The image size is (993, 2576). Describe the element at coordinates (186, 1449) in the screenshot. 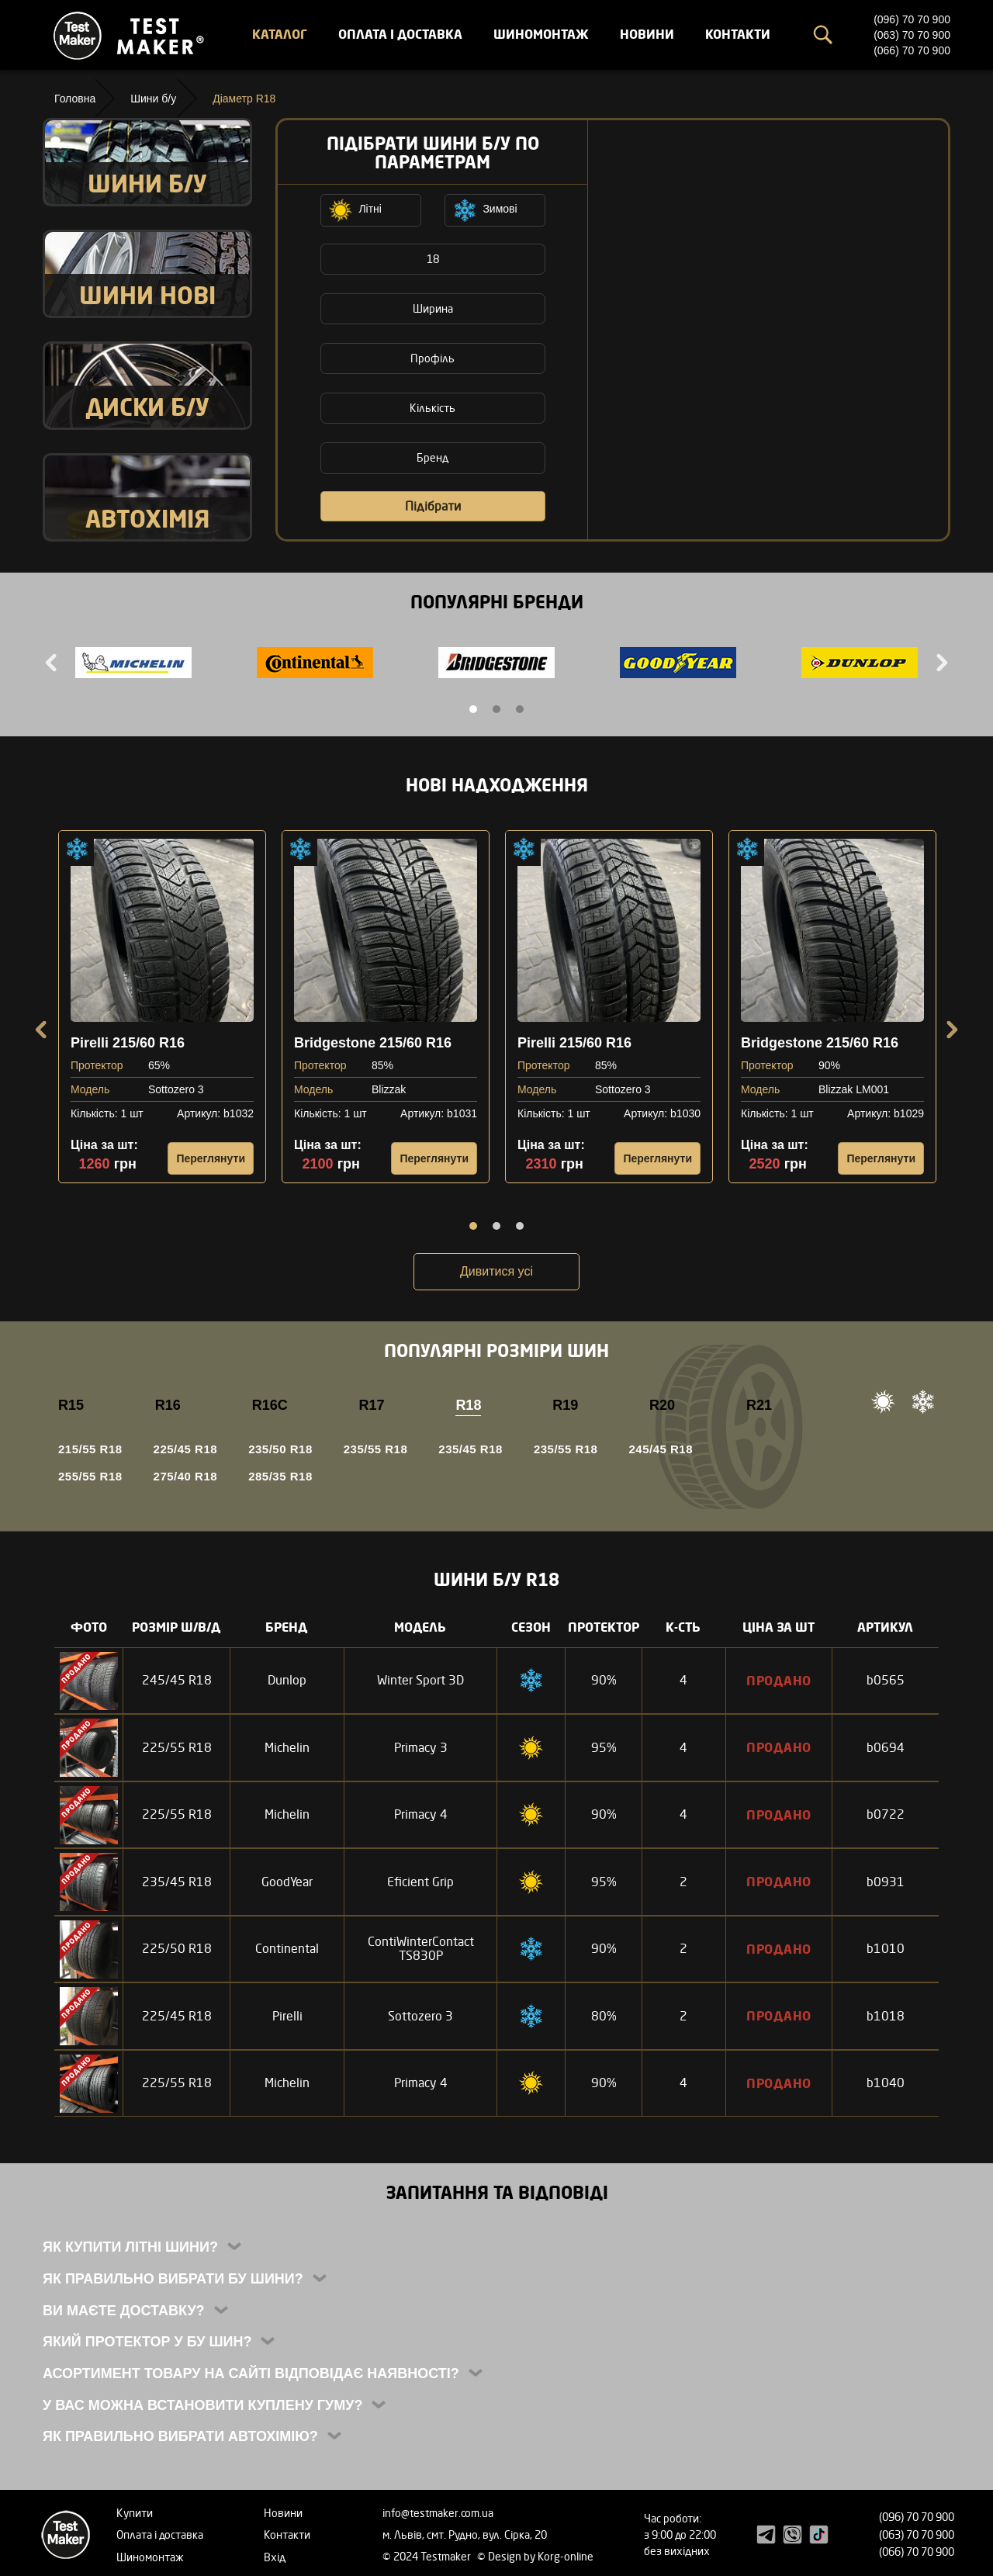

I see `225/45 R18` at that location.